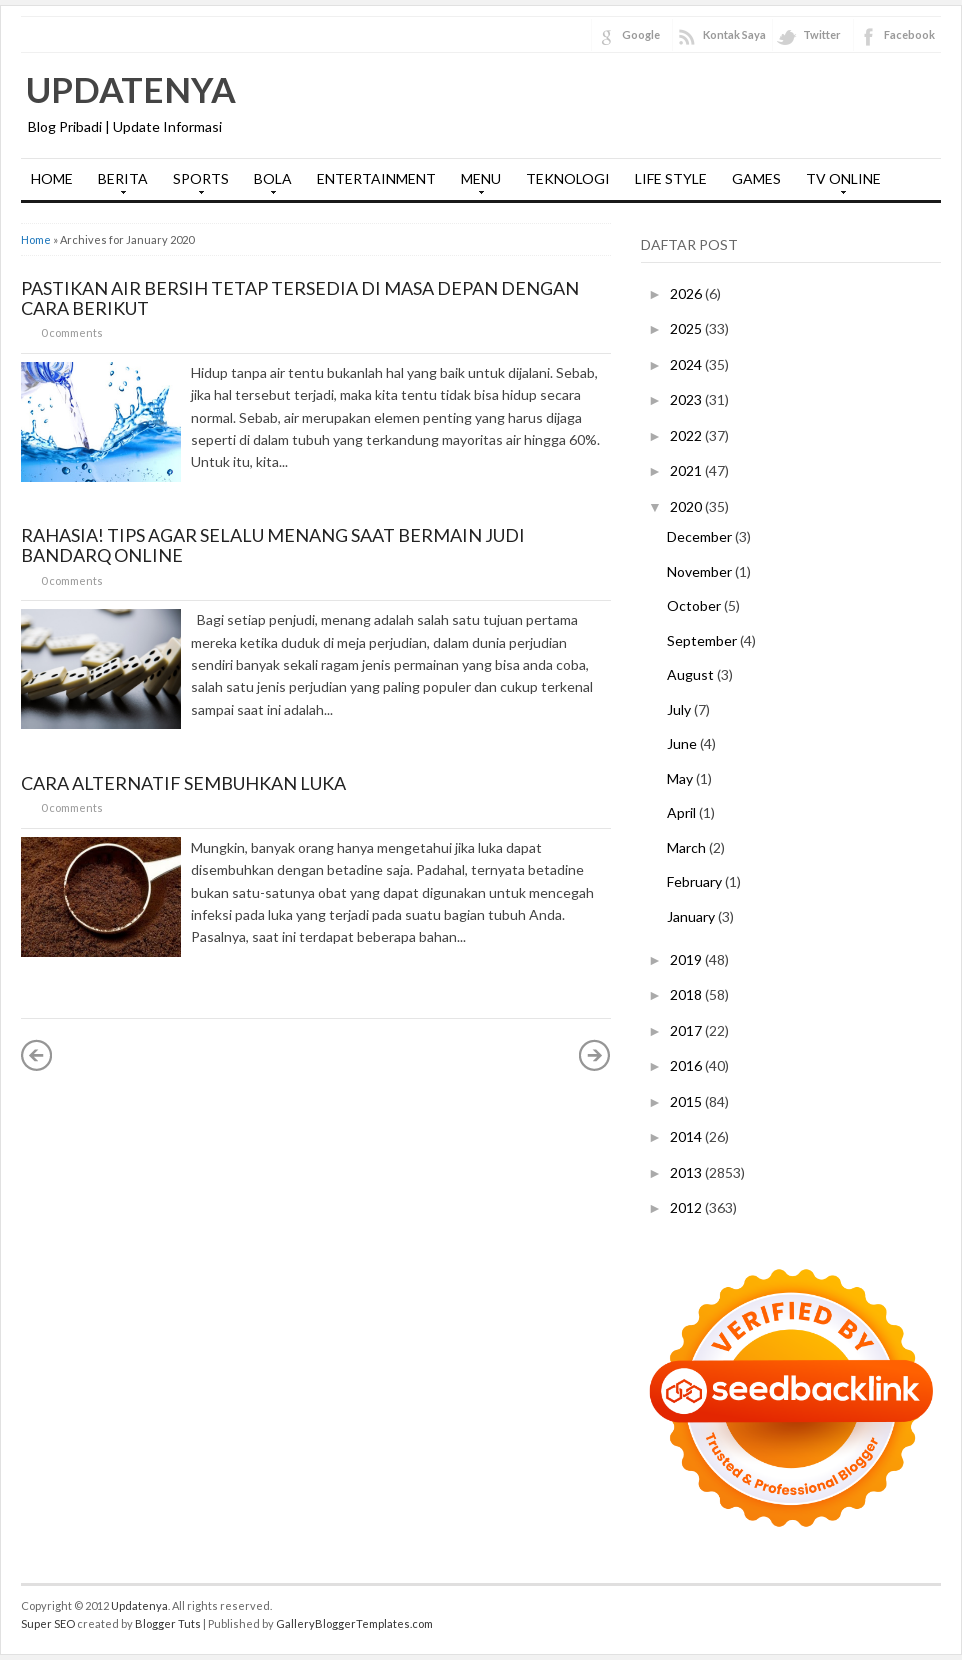 The image size is (962, 1660). What do you see at coordinates (671, 178) in the screenshot?
I see `LIFE STYLE` at bounding box center [671, 178].